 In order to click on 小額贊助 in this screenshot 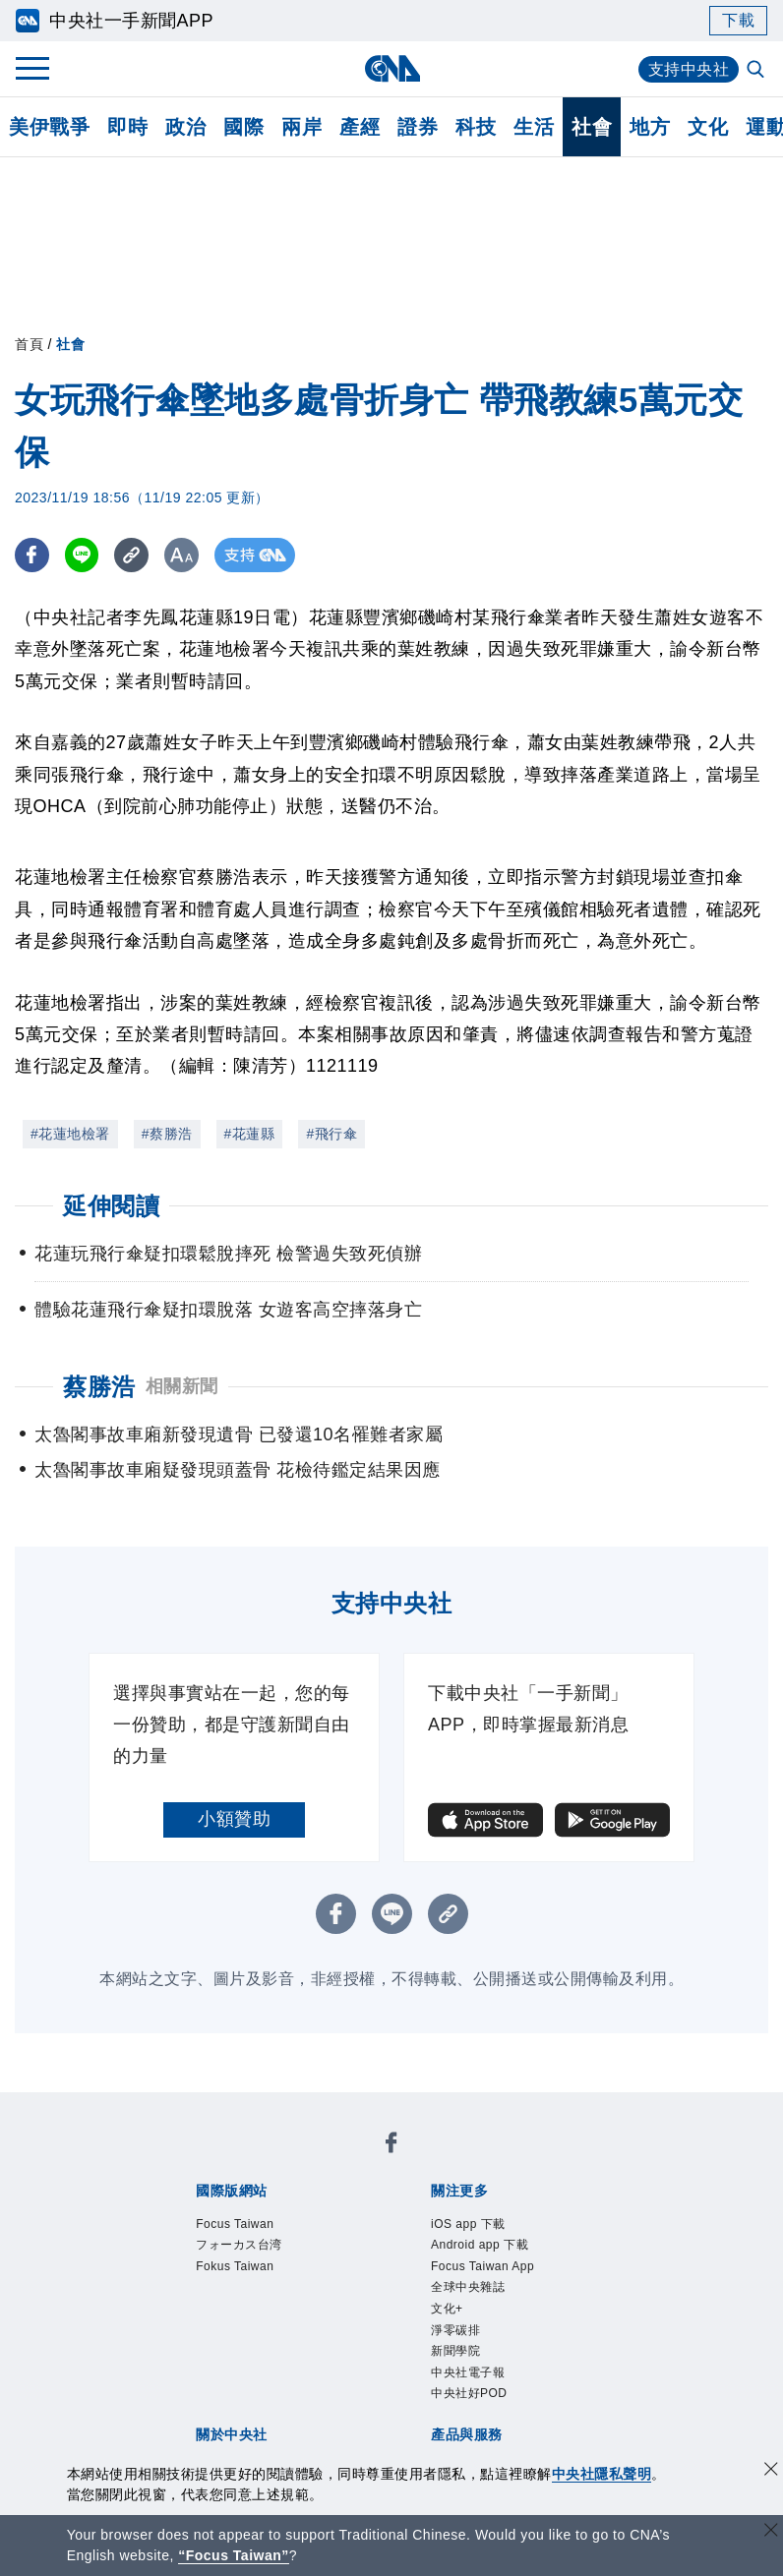, I will do `click(234, 1819)`.